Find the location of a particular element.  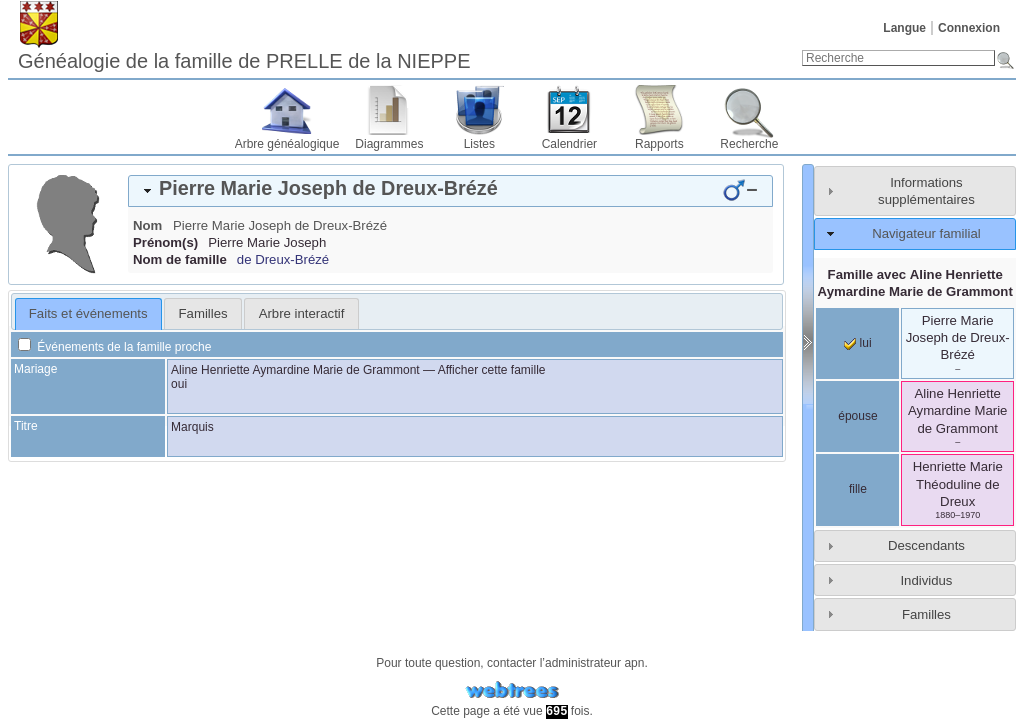

Afficher cette famille is located at coordinates (492, 370).